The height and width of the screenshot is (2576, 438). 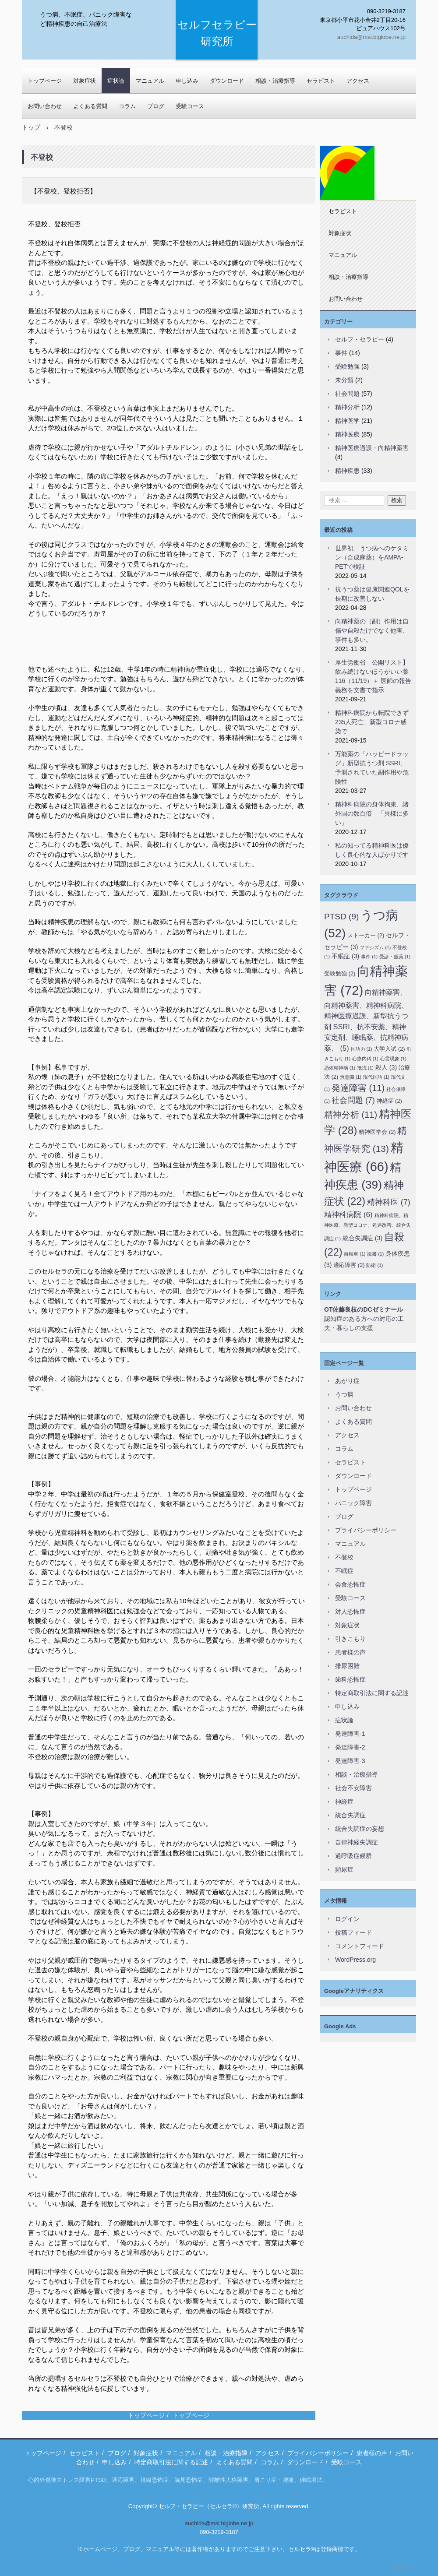 What do you see at coordinates (347, 407) in the screenshot?
I see `精神分析` at bounding box center [347, 407].